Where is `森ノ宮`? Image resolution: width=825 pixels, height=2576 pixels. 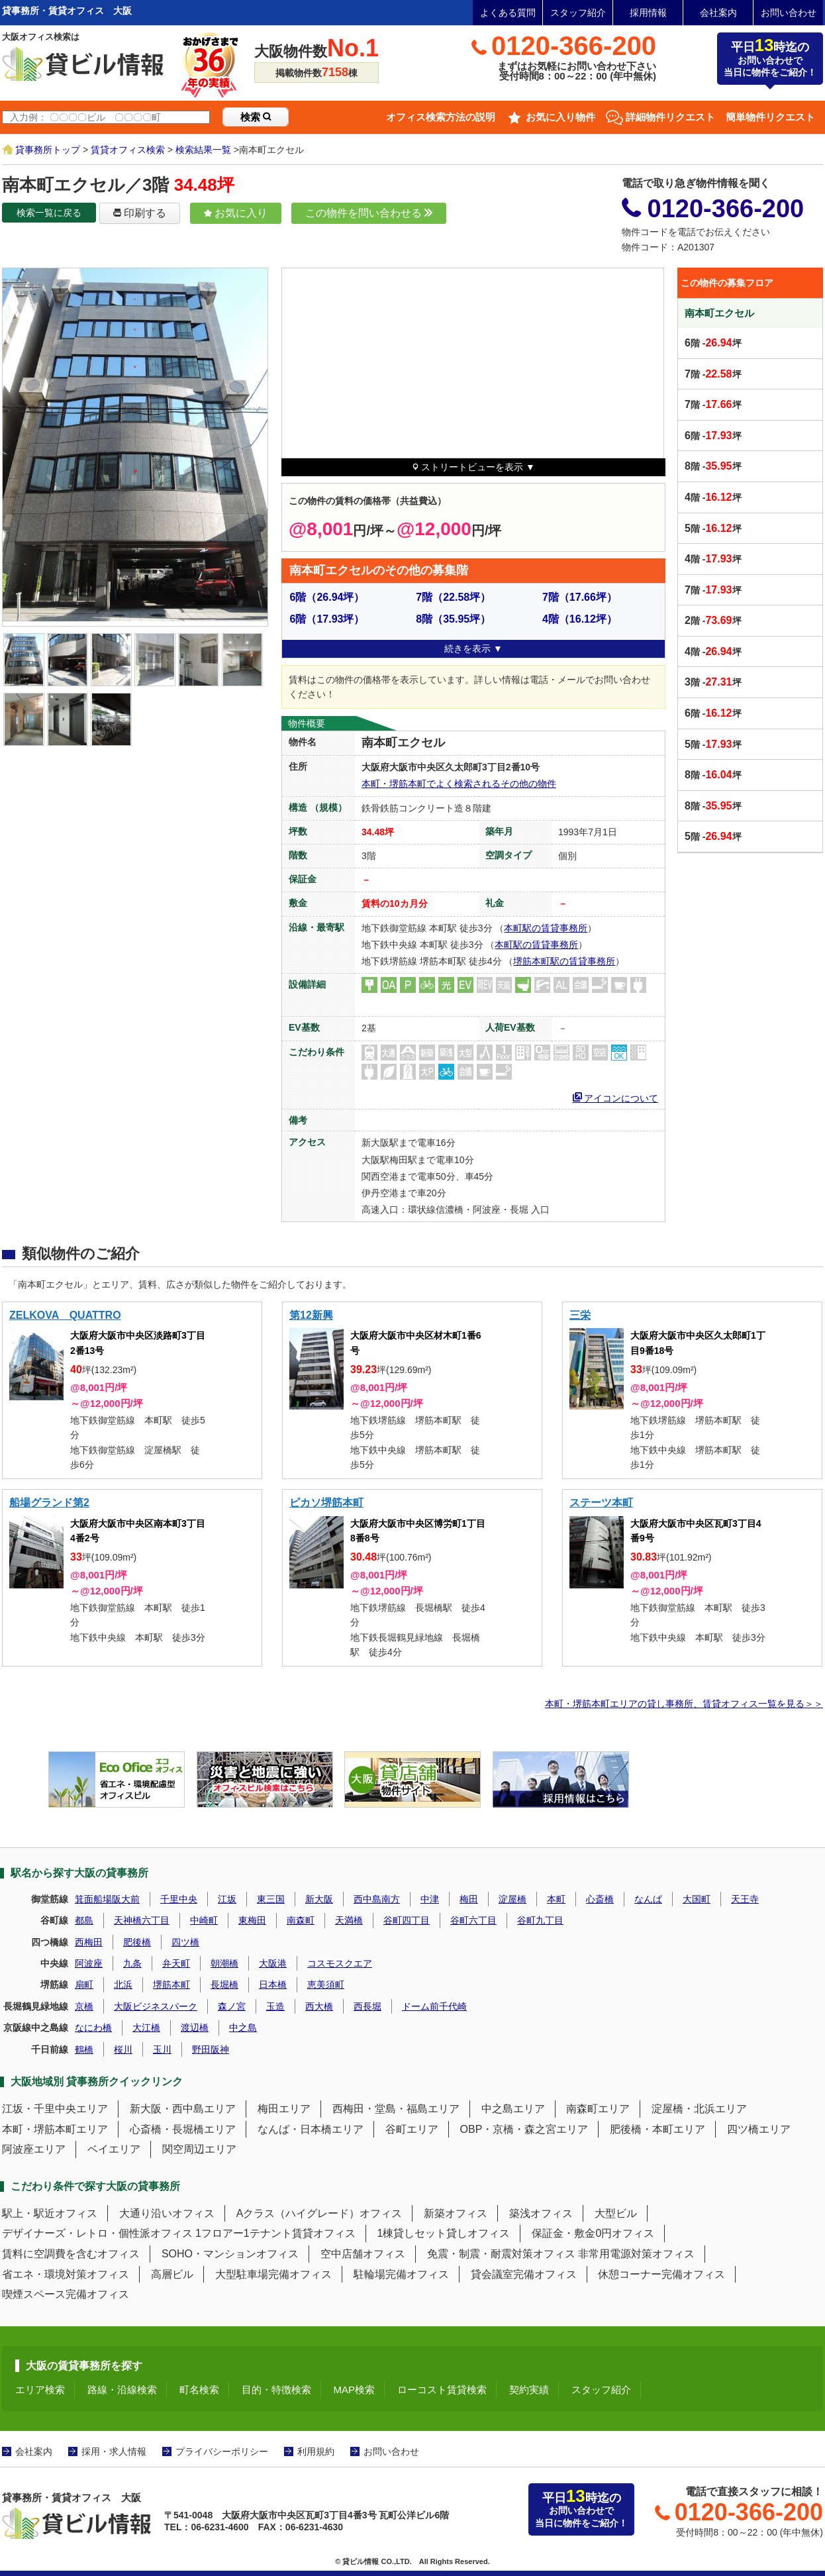 森ノ宮 is located at coordinates (232, 2006).